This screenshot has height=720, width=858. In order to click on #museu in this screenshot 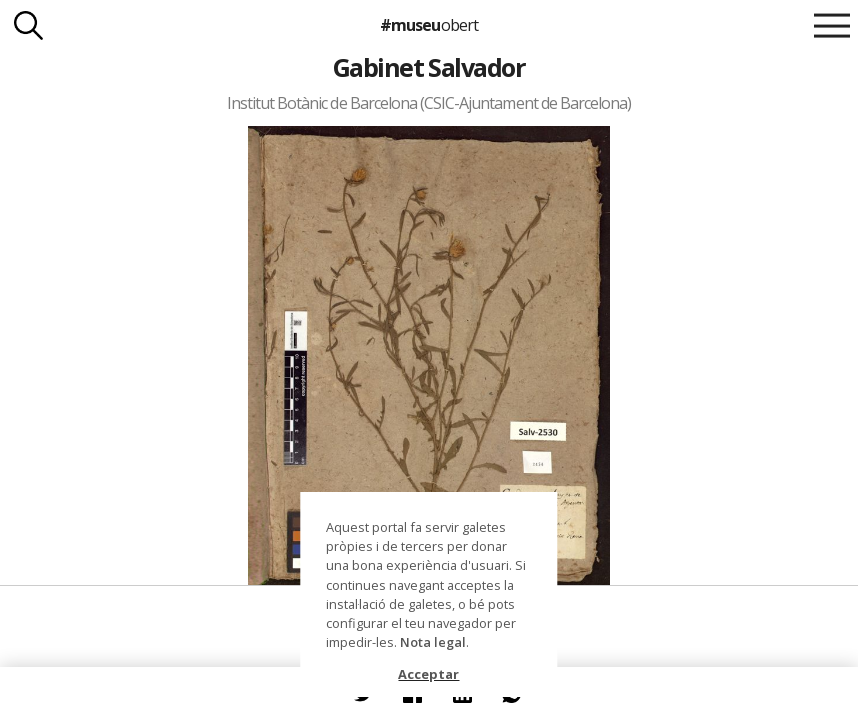, I will do `click(428, 25)`.